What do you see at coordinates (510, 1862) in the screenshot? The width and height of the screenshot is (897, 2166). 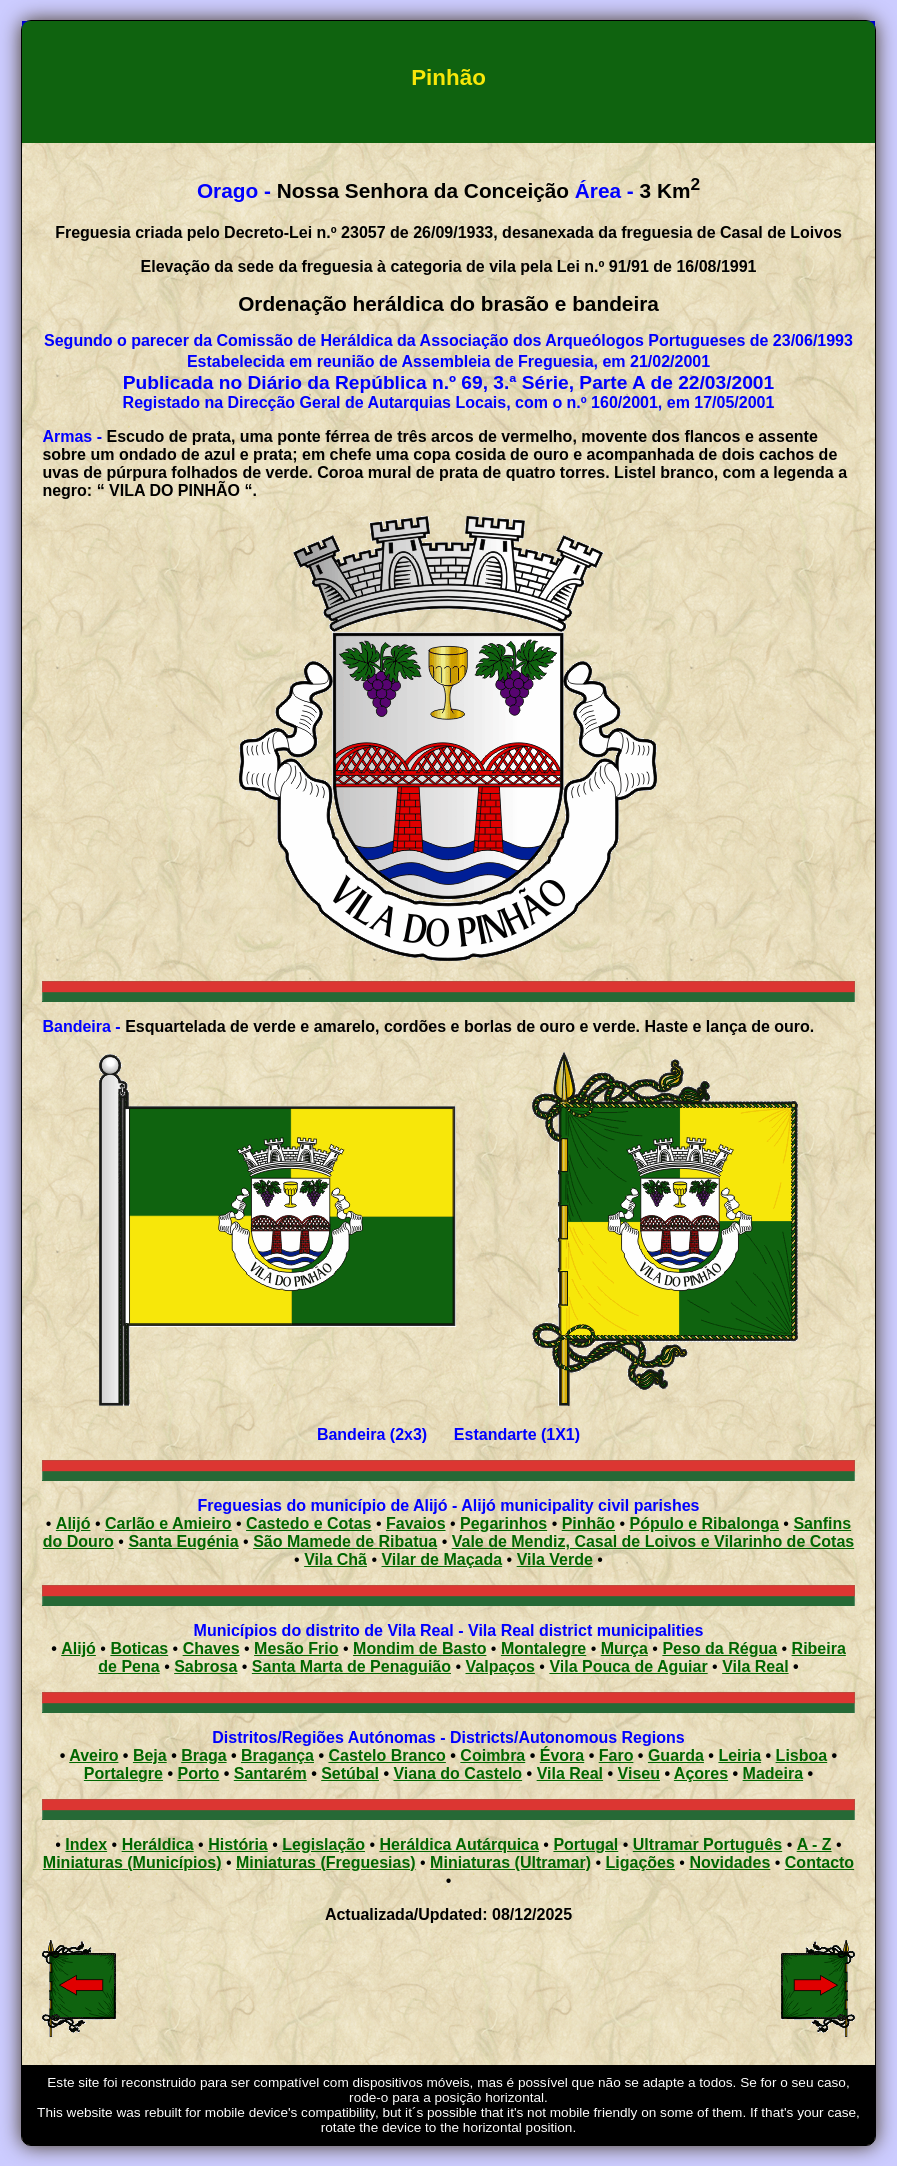 I see `Miniaturas (Ultramar)` at bounding box center [510, 1862].